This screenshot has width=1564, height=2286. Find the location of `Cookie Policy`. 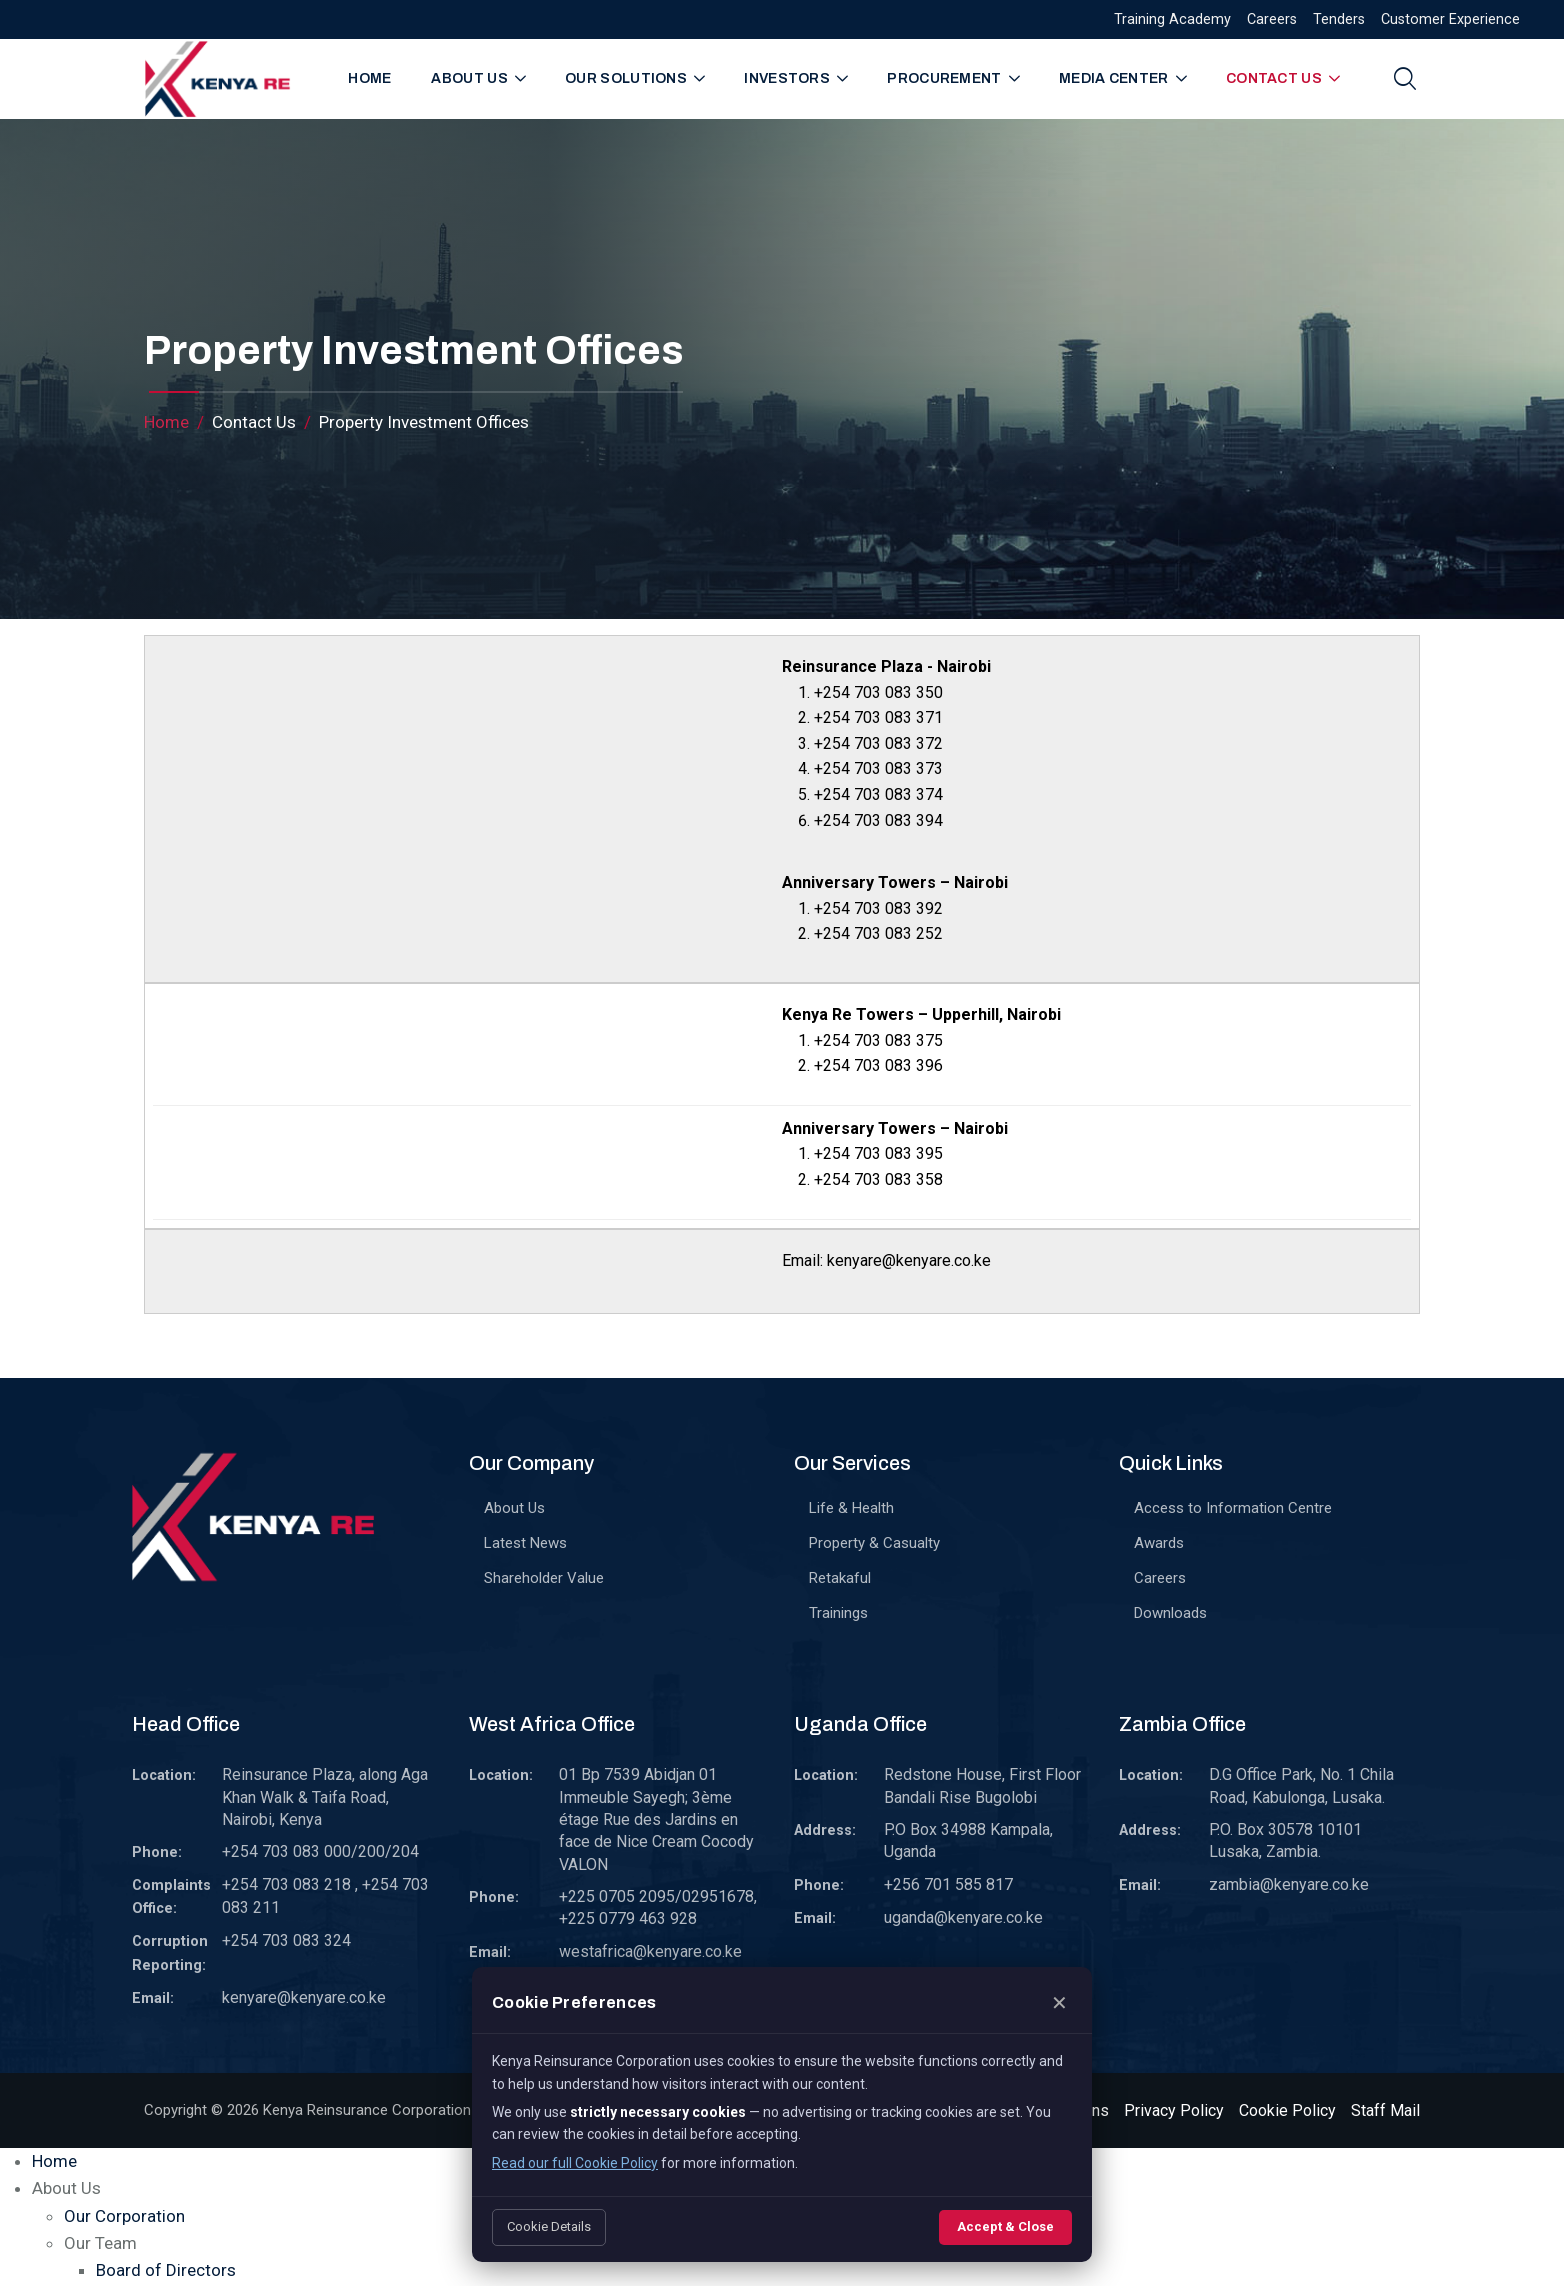

Cookie Policy is located at coordinates (1287, 2110).